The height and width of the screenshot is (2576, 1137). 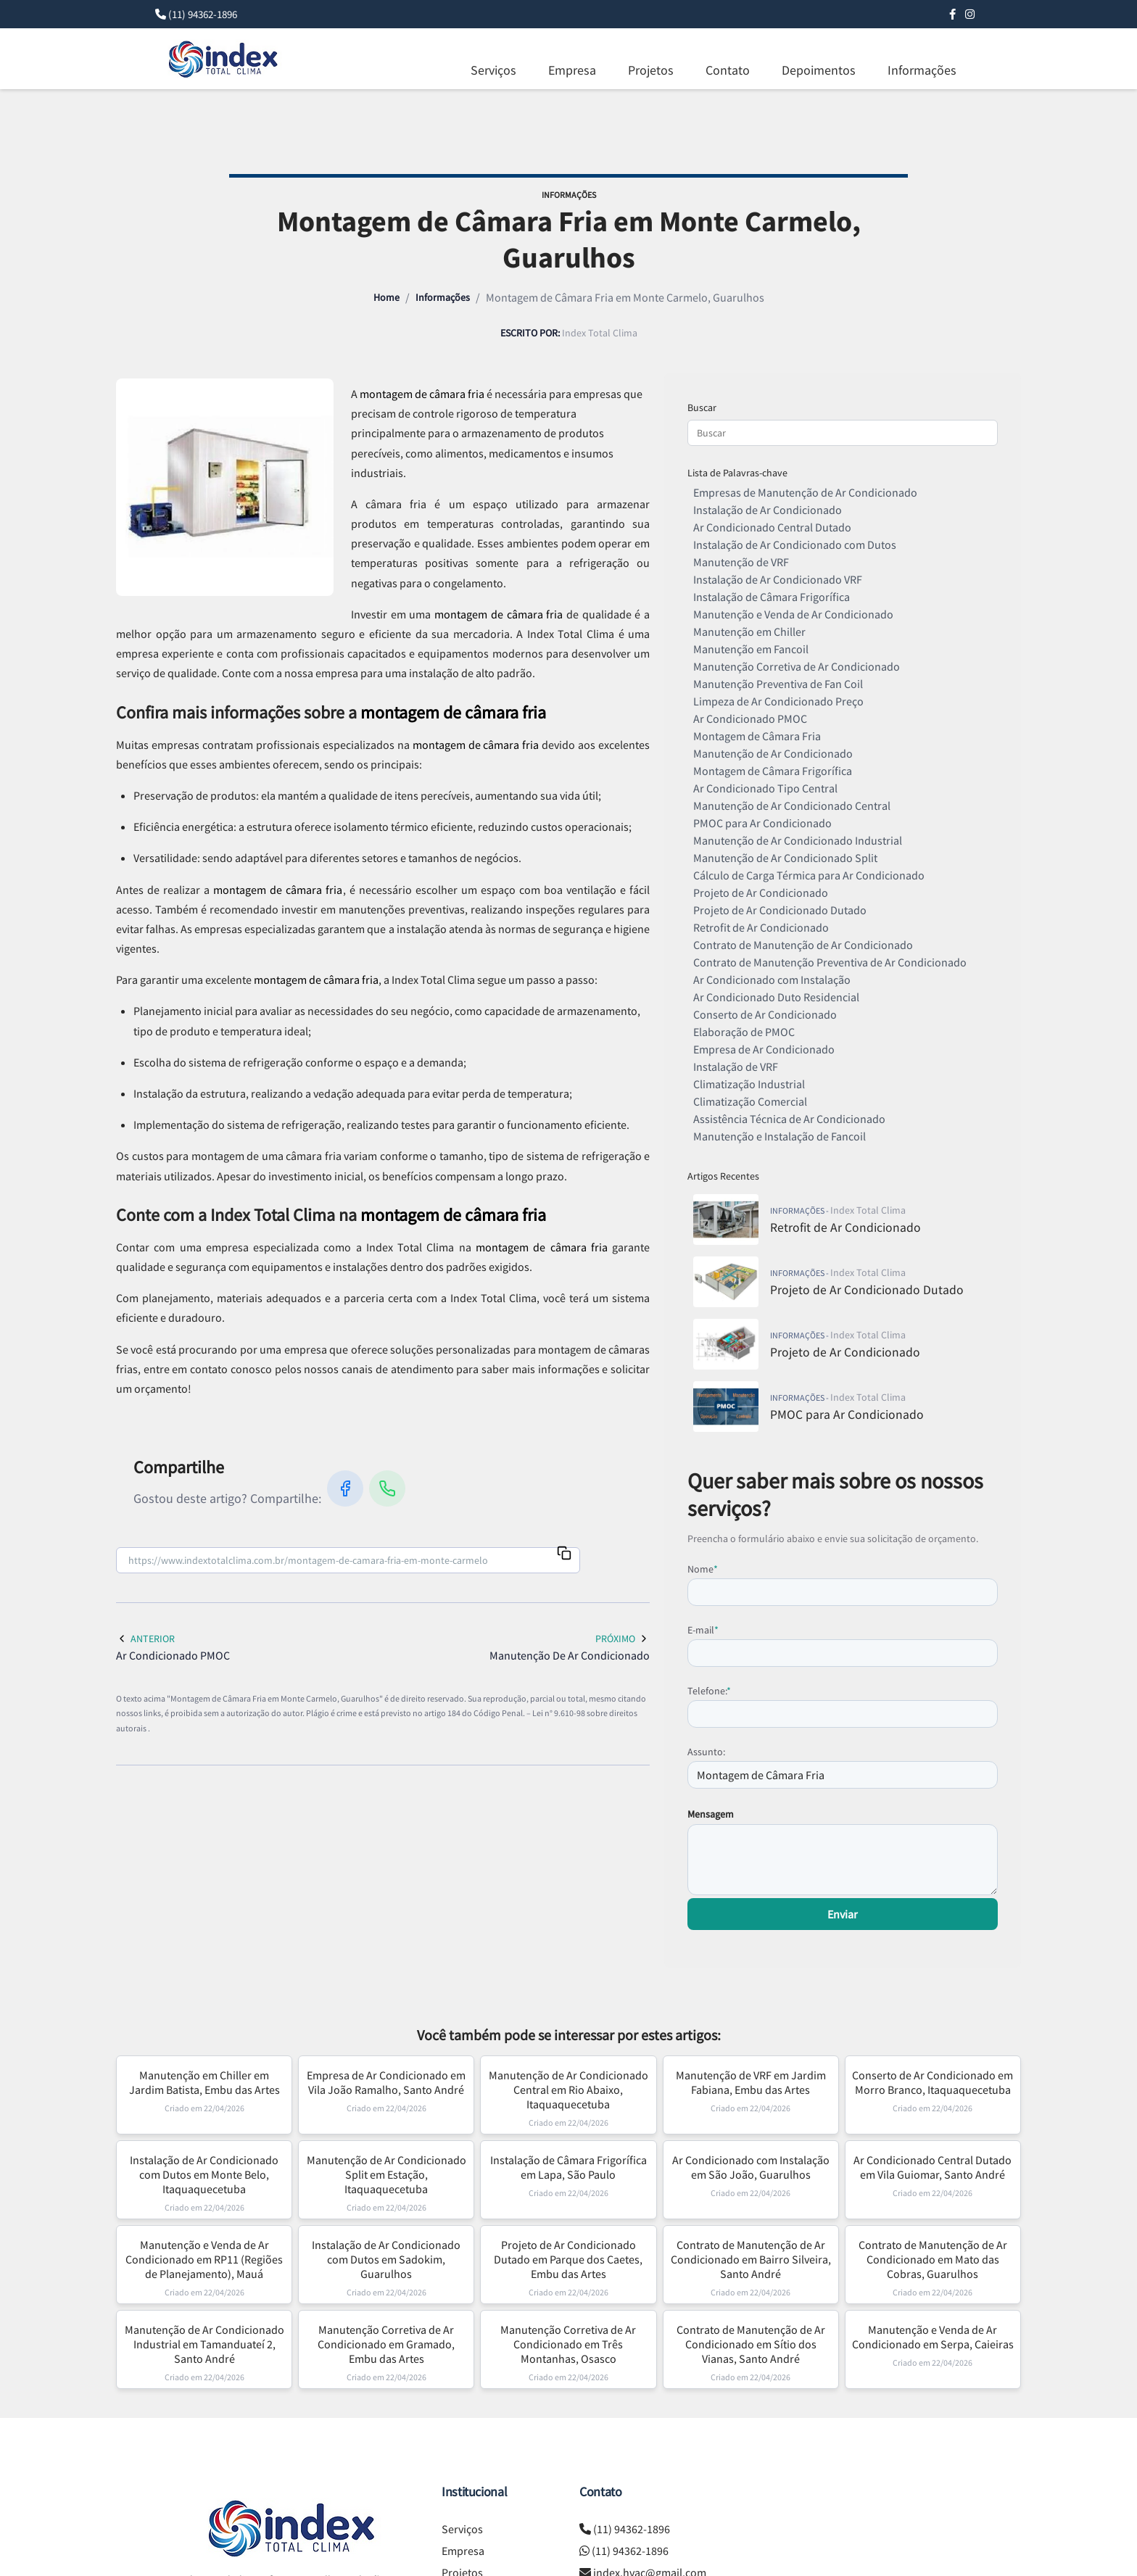 I want to click on Manutenção de VRF, so click(x=741, y=562).